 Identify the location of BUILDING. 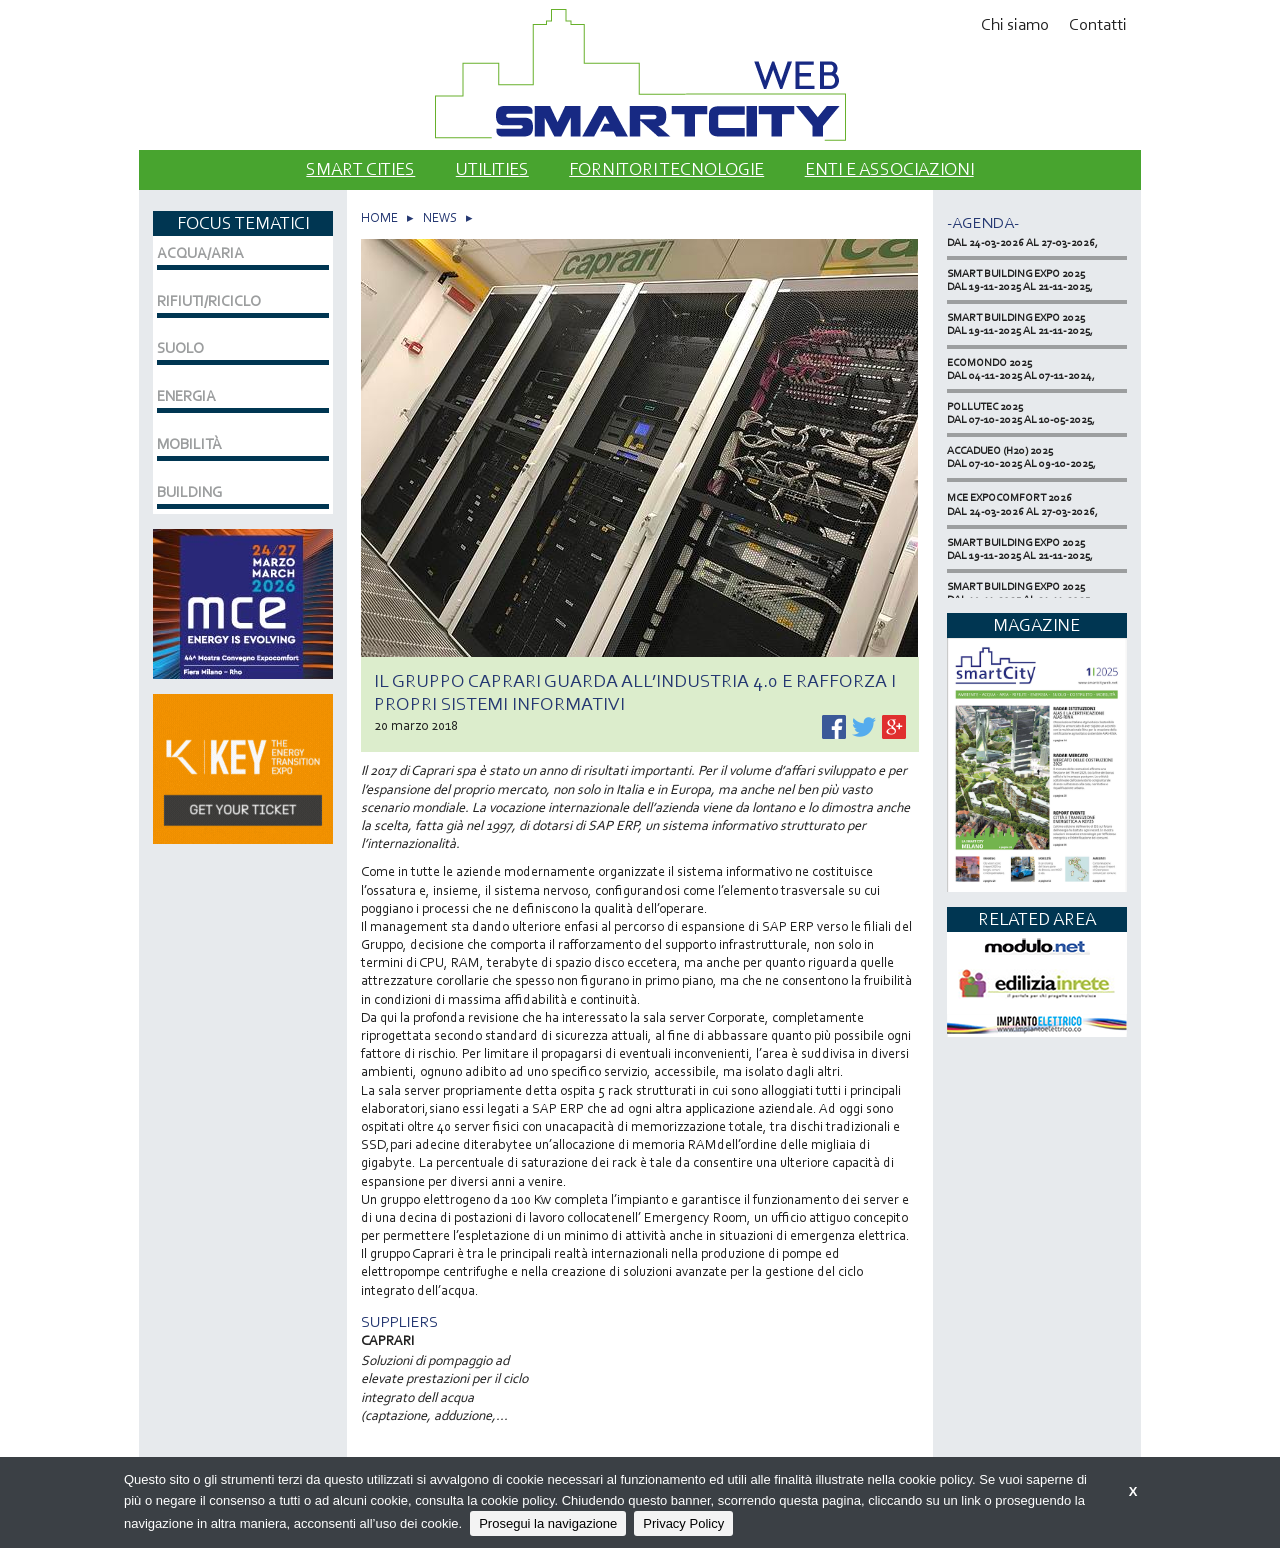
(189, 492).